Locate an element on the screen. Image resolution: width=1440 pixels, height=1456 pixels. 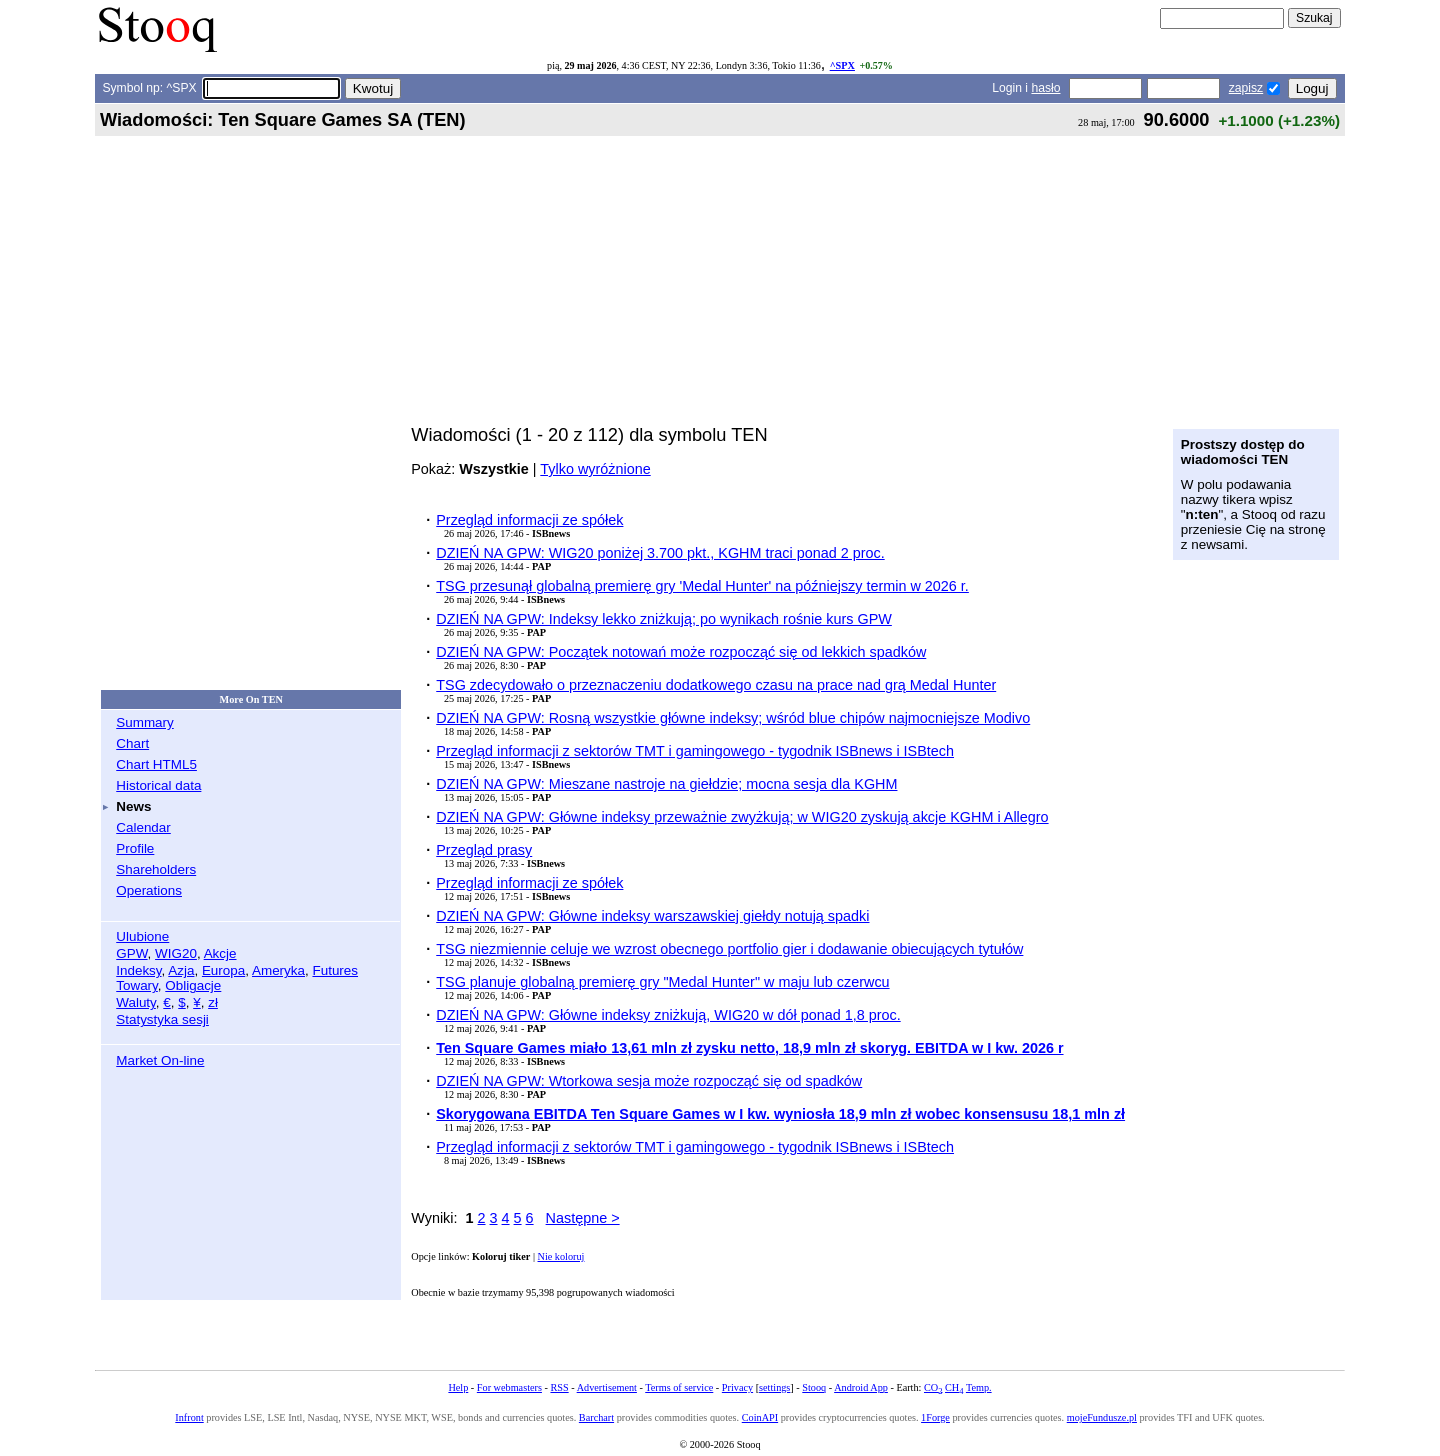
Market On-line is located at coordinates (160, 1060).